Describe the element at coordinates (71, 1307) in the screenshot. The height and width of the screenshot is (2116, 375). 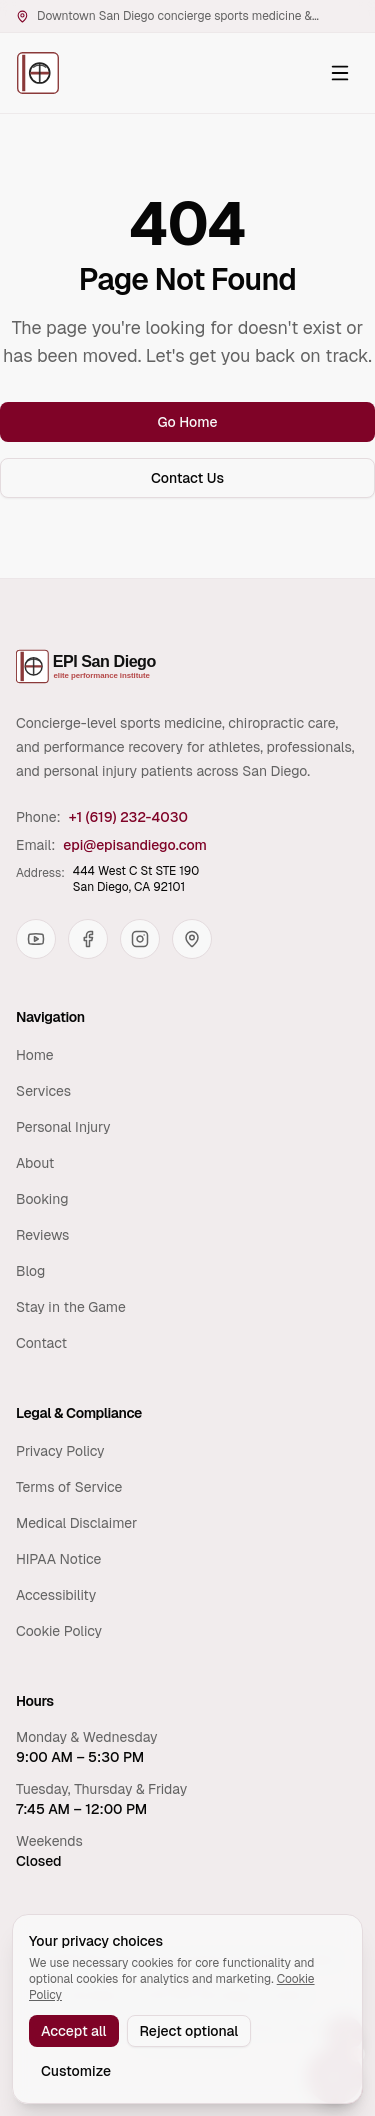
I see `Stay in the Game` at that location.